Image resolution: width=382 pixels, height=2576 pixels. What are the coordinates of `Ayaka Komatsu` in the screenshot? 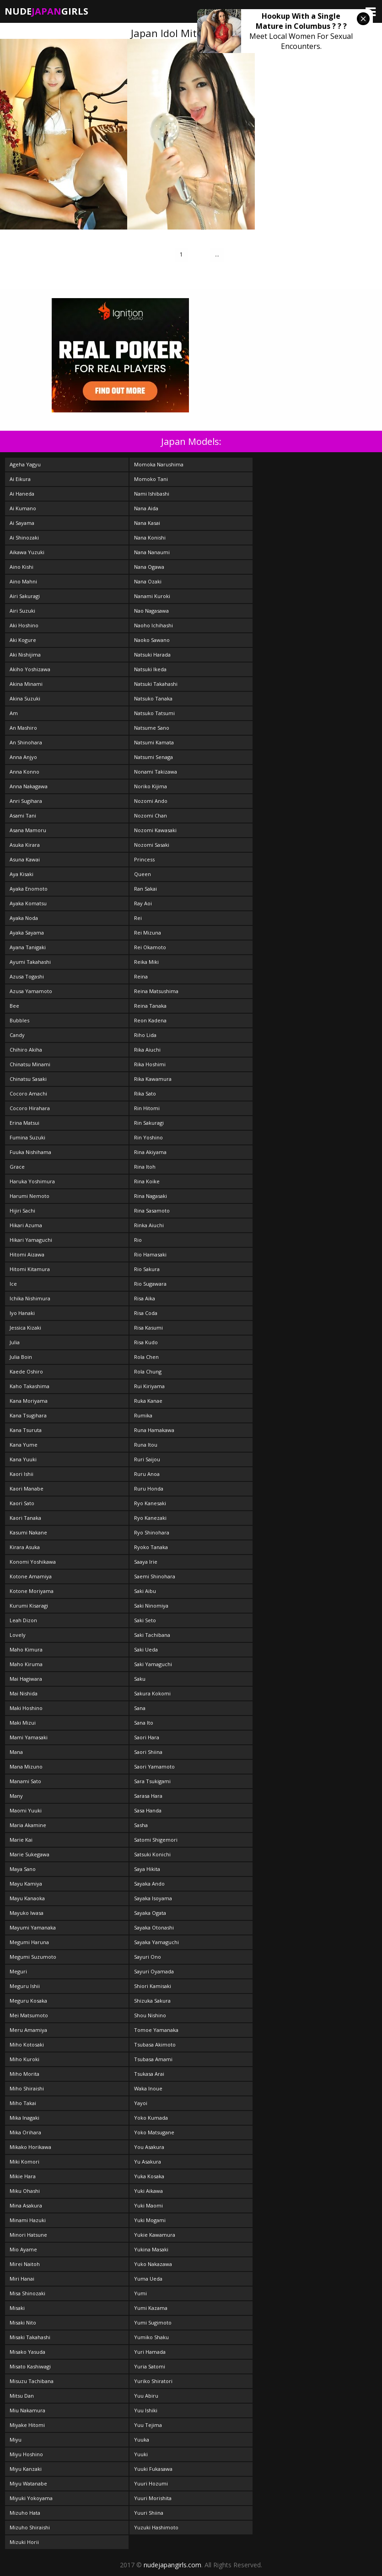 It's located at (28, 903).